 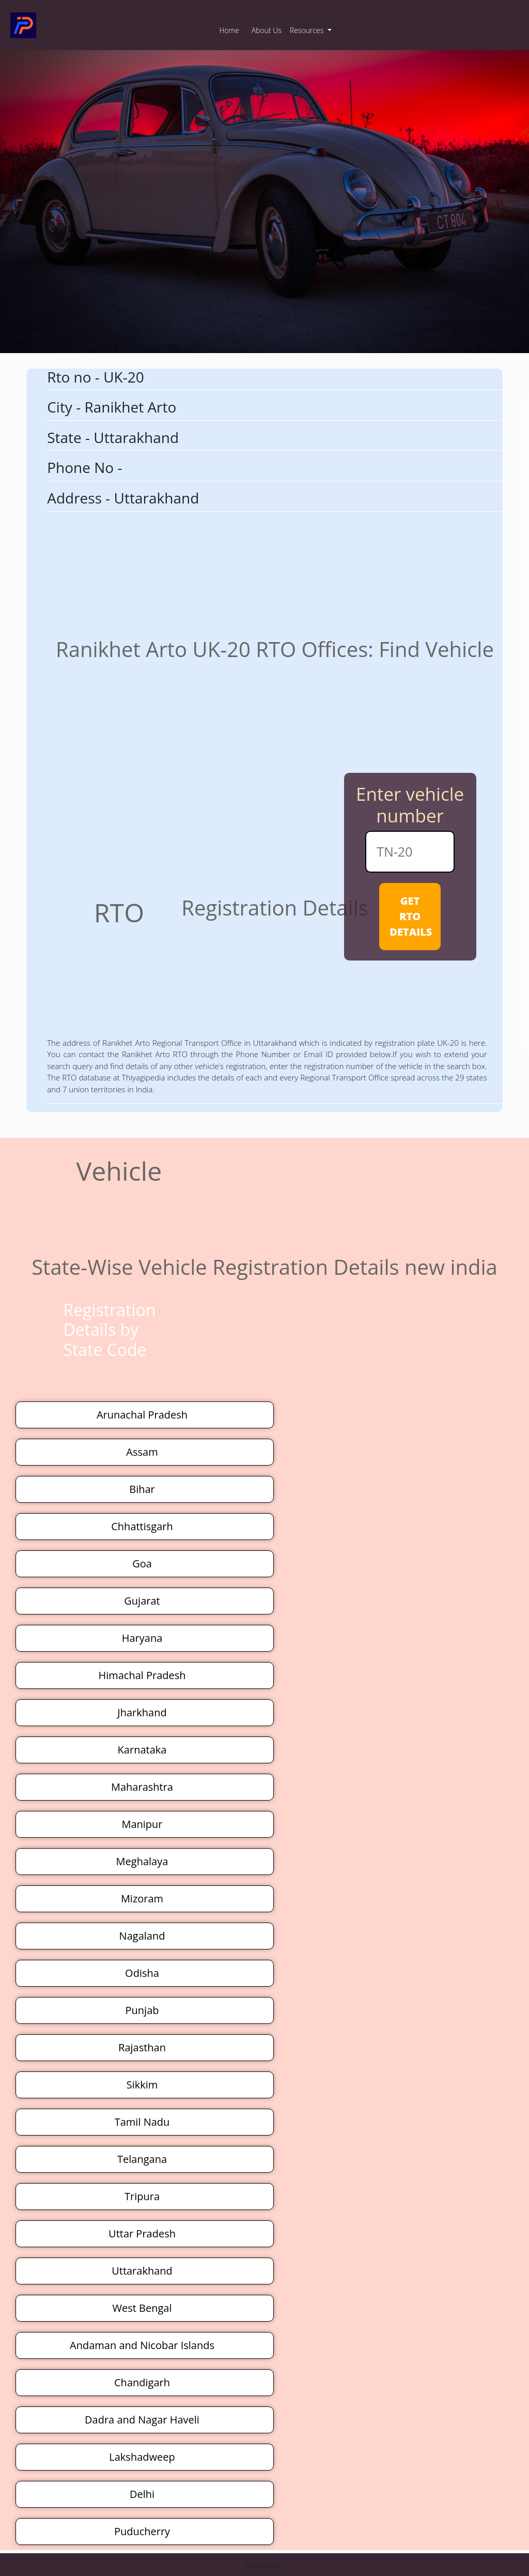 I want to click on Chandigarh, so click(x=142, y=2382).